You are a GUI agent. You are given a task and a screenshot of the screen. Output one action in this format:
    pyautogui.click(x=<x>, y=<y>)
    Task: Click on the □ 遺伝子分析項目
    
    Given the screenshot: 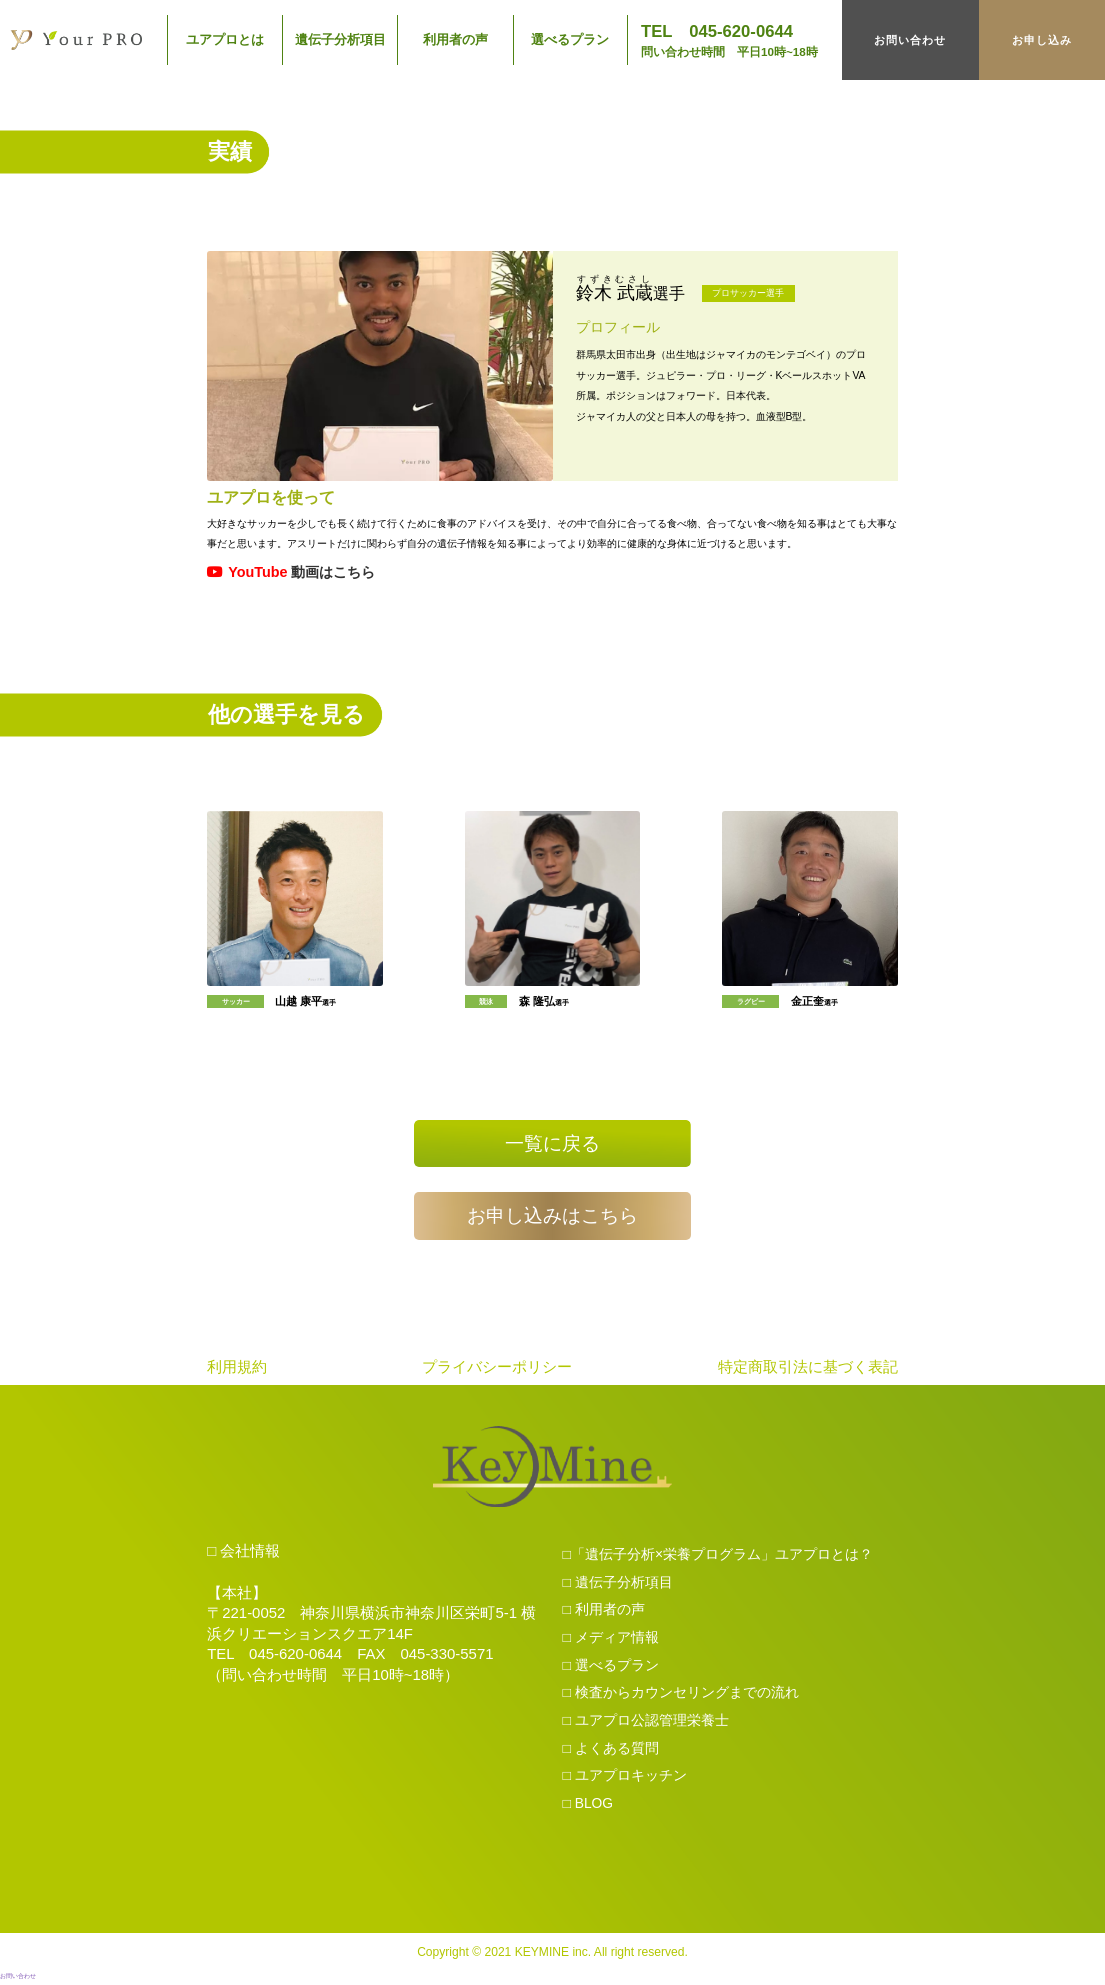 What is the action you would take?
    pyautogui.click(x=618, y=1585)
    